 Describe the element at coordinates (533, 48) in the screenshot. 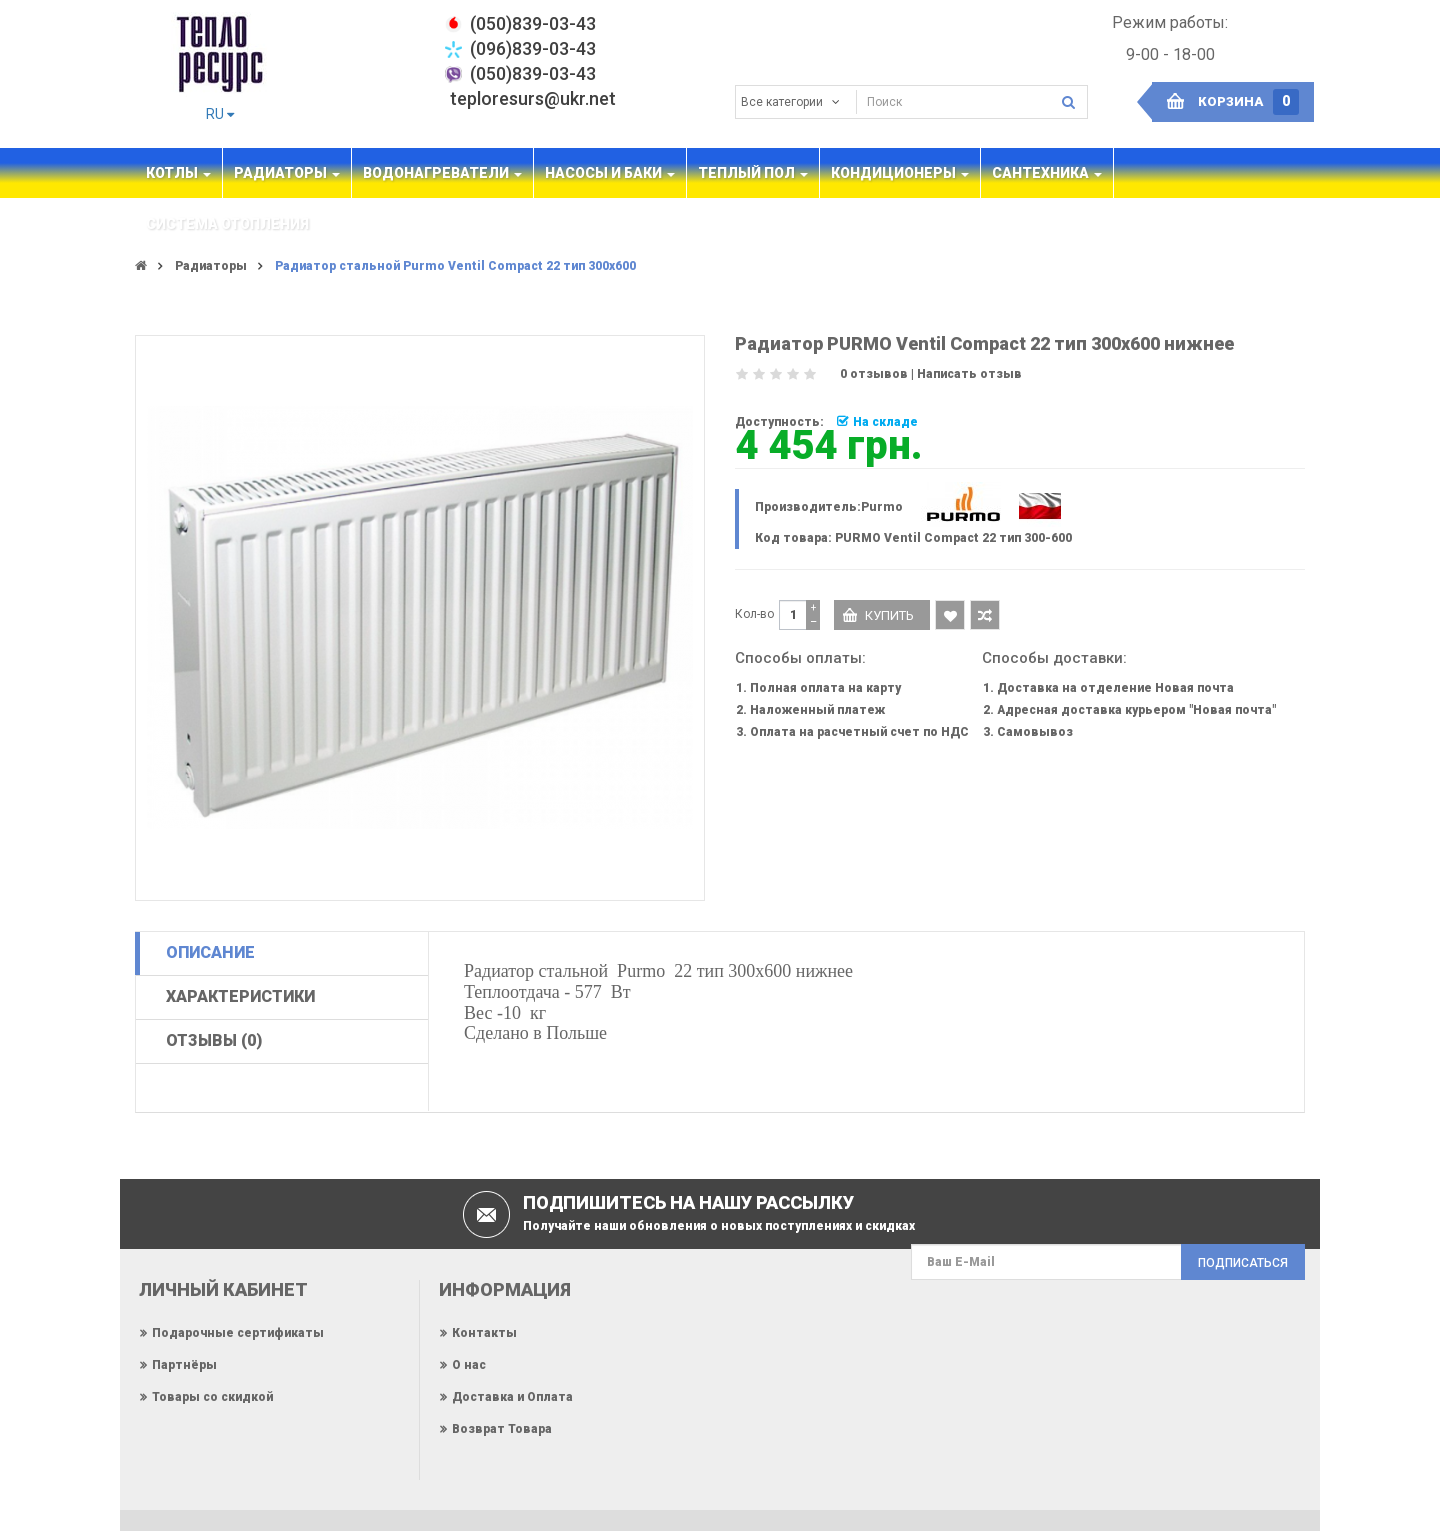

I see `(096)839-03-43` at that location.